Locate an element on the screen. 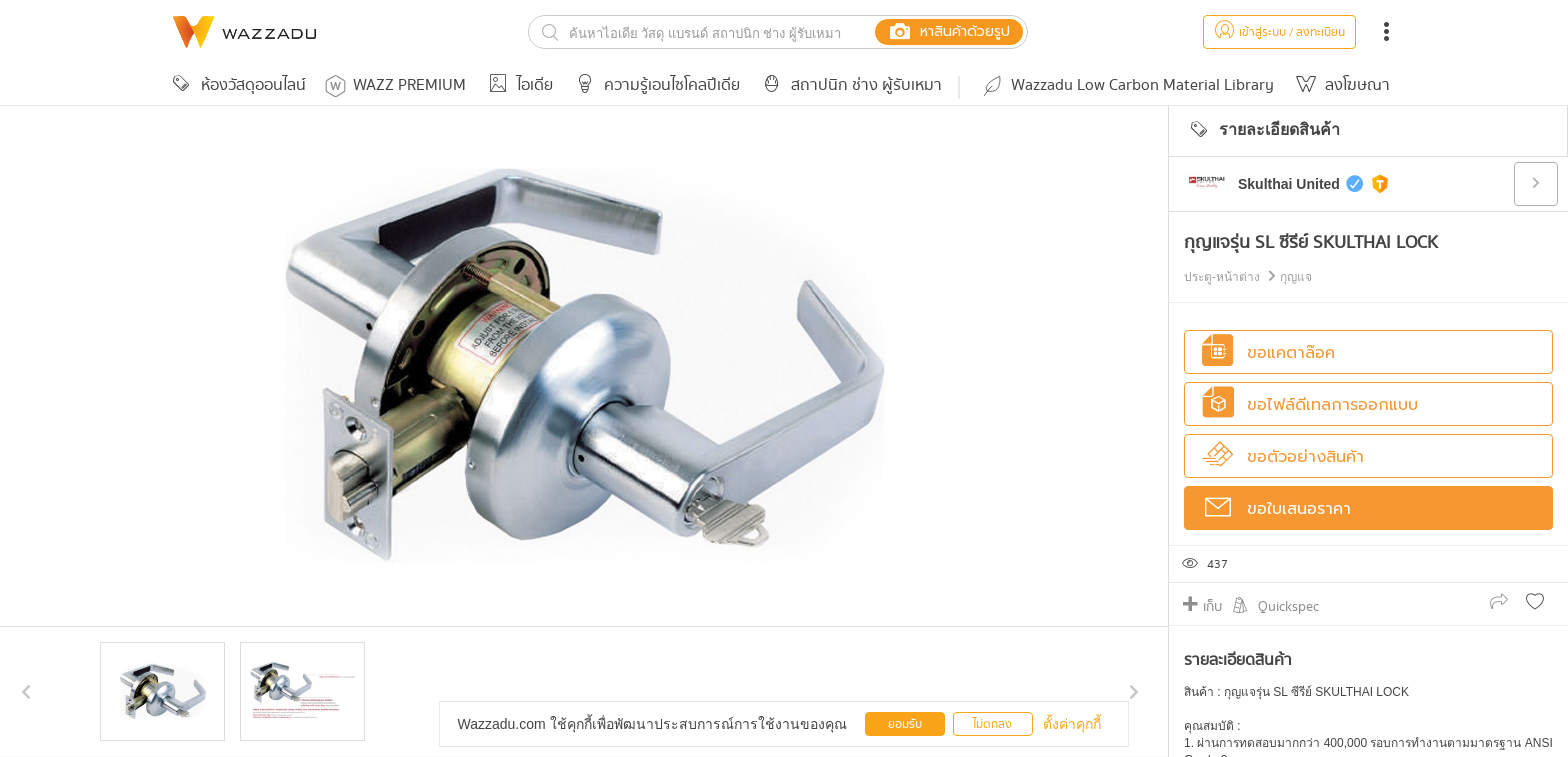  ตั้งค่าคุกกี้ is located at coordinates (1072, 724).